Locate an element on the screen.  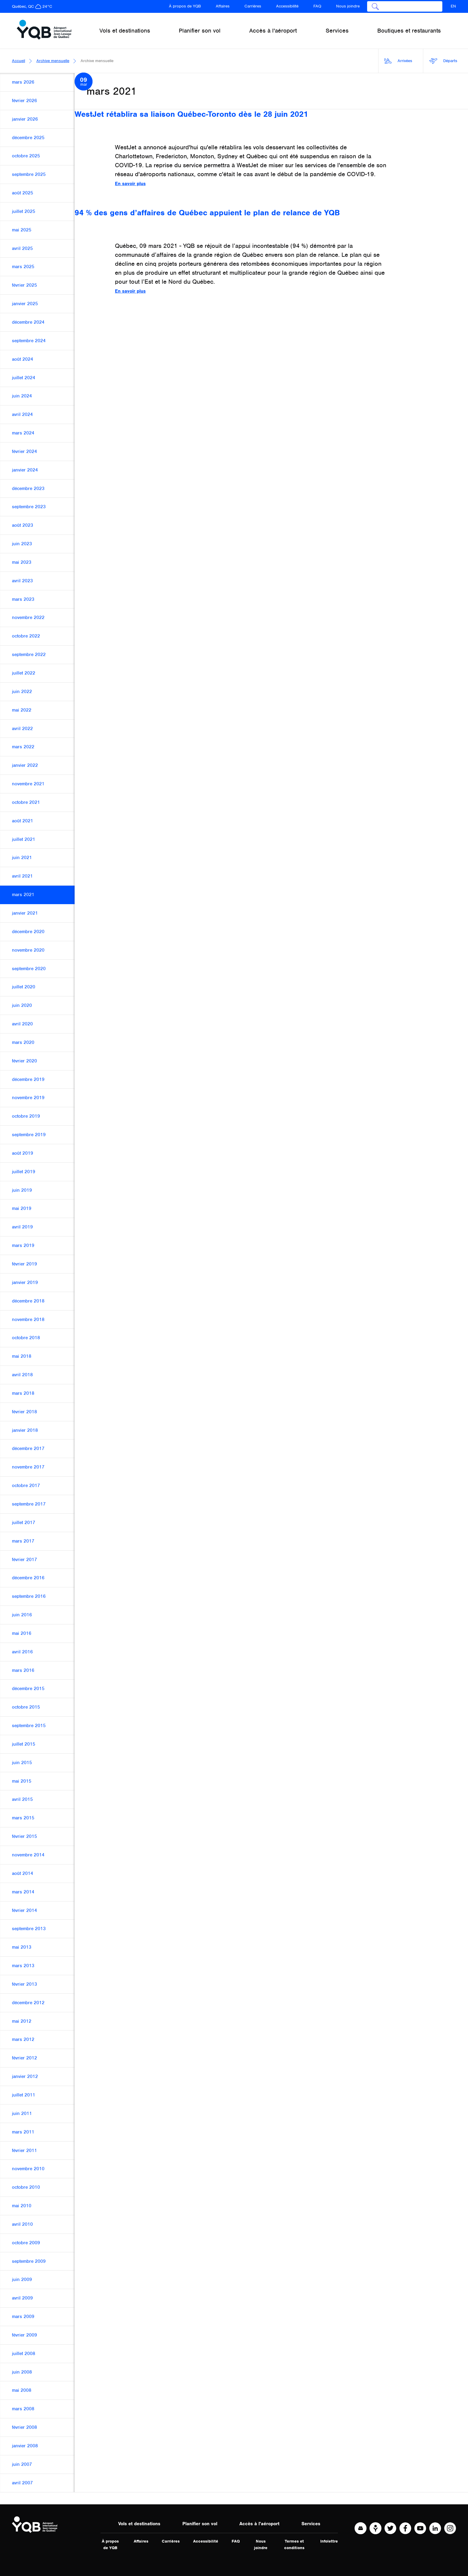
mars 2011 is located at coordinates (23, 2132).